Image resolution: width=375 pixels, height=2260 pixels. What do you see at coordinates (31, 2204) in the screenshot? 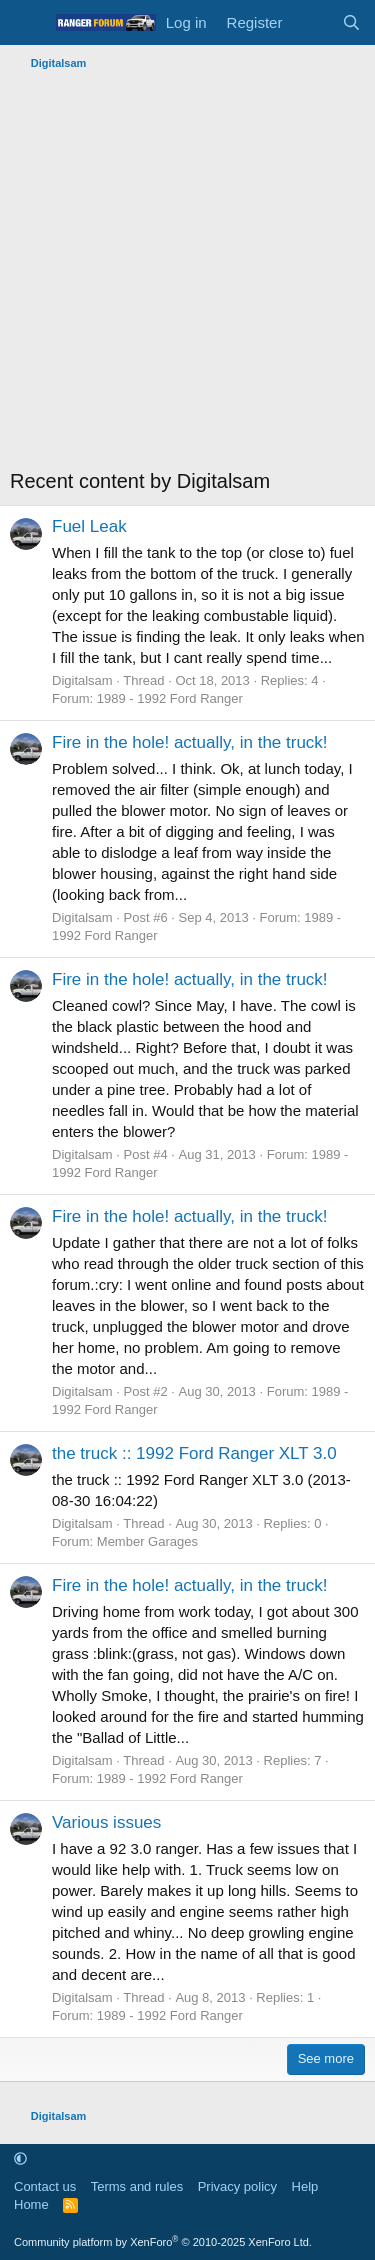
I see `Home` at bounding box center [31, 2204].